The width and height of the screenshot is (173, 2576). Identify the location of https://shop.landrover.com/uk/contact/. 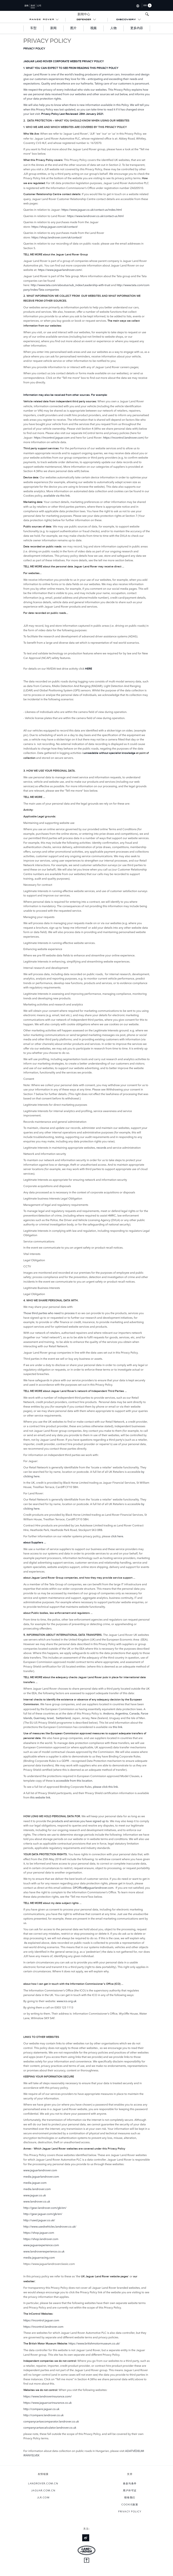
(56, 237).